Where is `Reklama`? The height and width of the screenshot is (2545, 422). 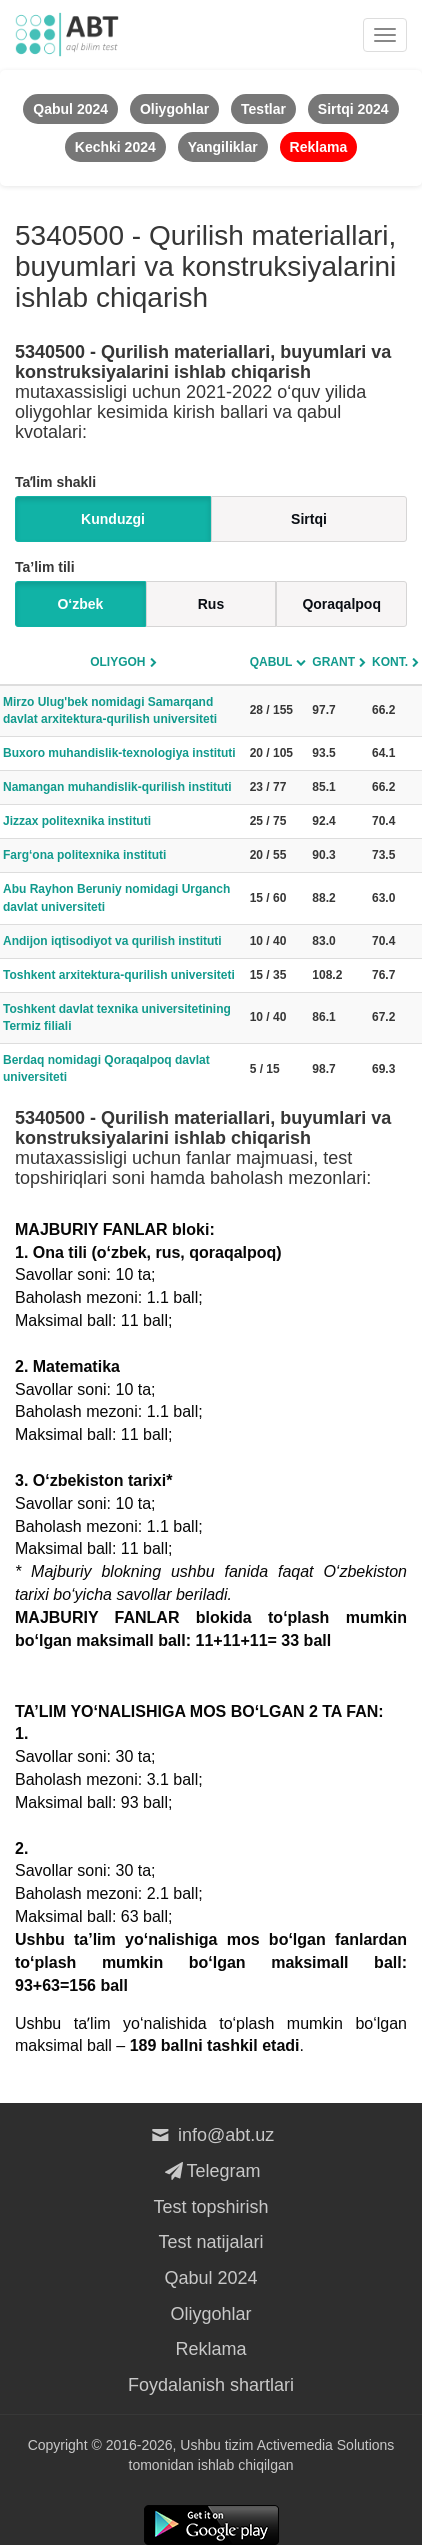
Reklama is located at coordinates (210, 2349).